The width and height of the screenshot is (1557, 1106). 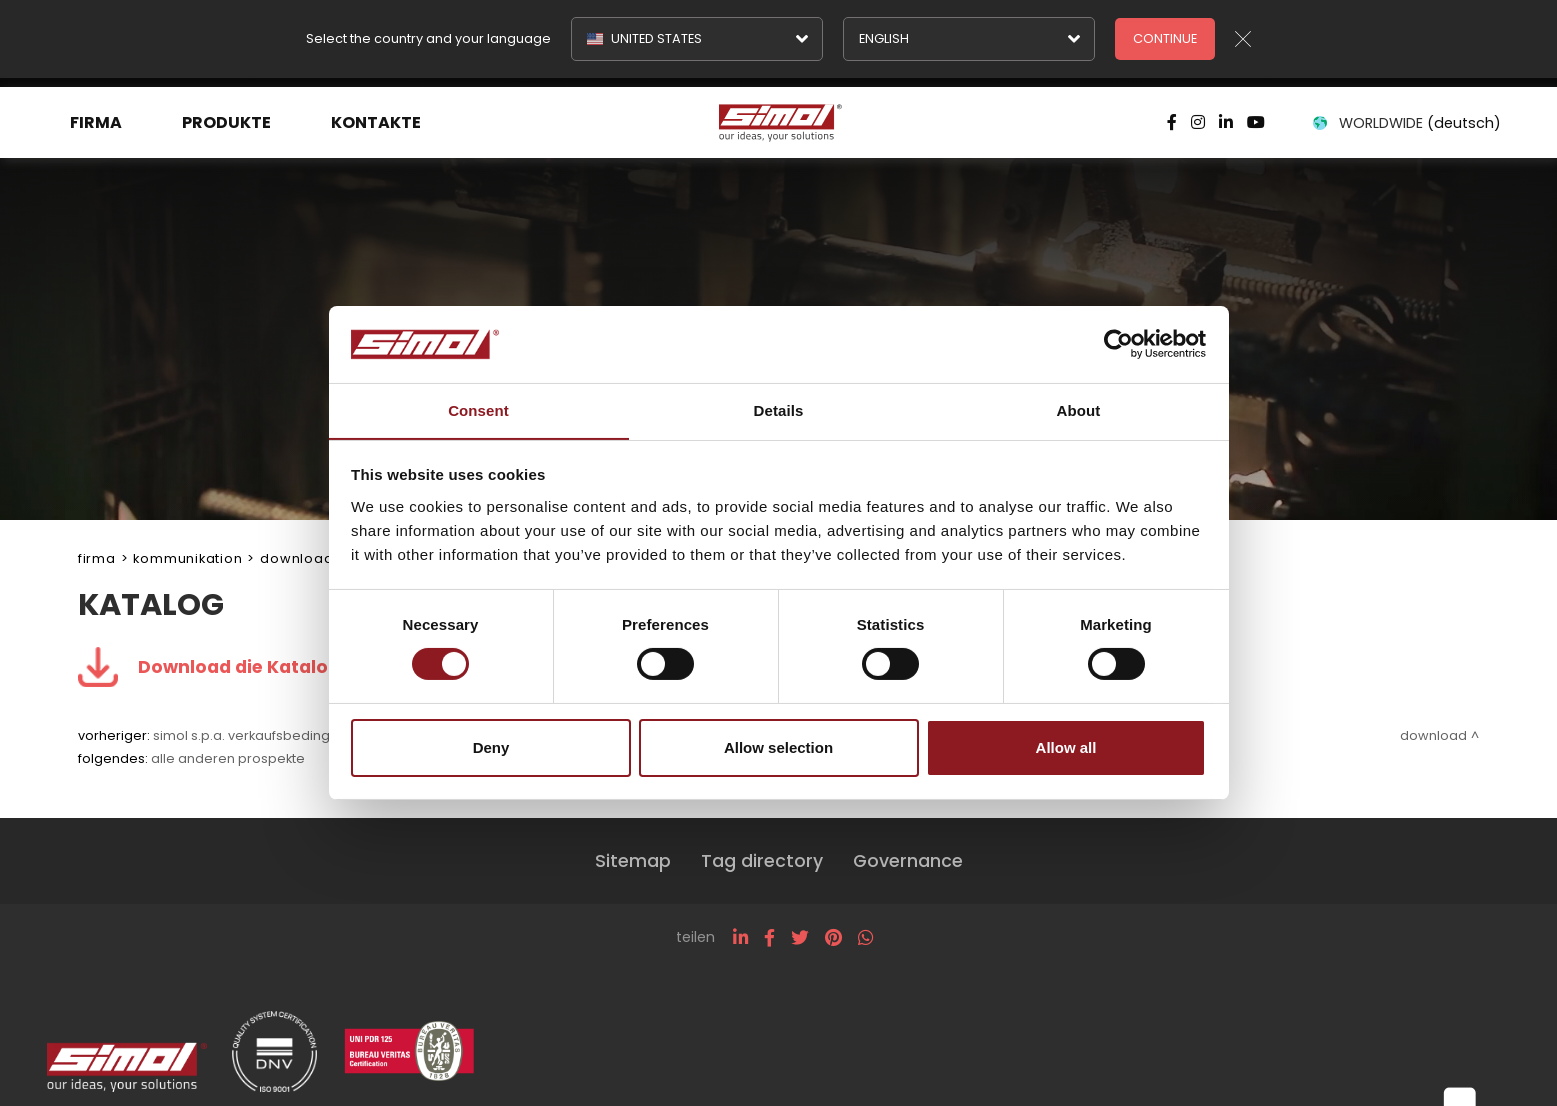 What do you see at coordinates (1118, 344) in the screenshot?
I see `[Cookiebot by Usercentrics - opens in a new window]` at bounding box center [1118, 344].